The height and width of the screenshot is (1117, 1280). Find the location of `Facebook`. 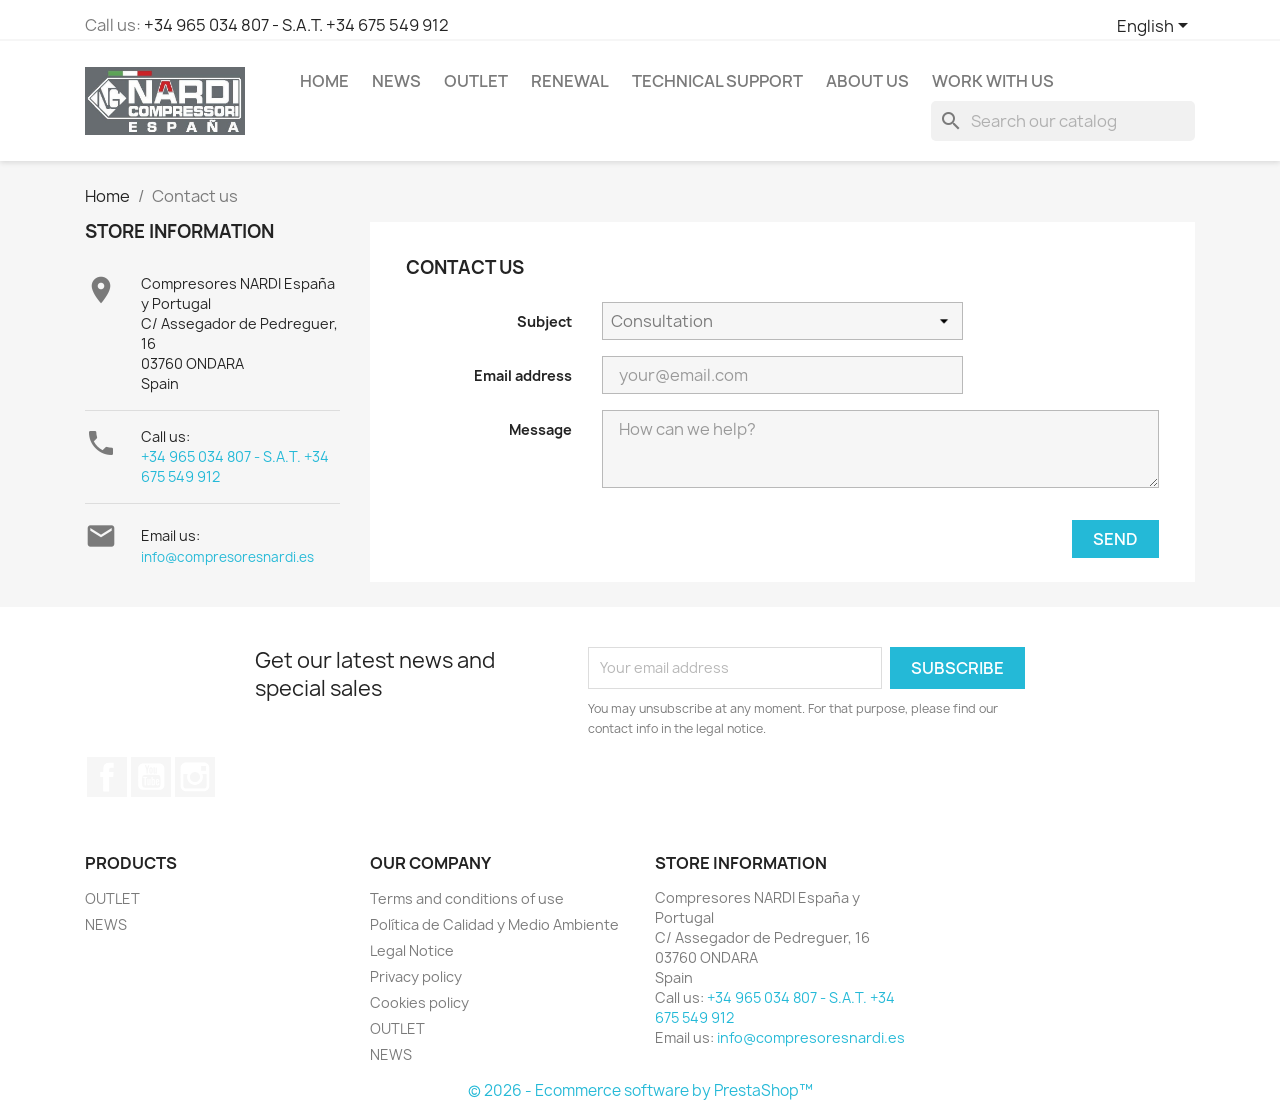

Facebook is located at coordinates (107, 777).